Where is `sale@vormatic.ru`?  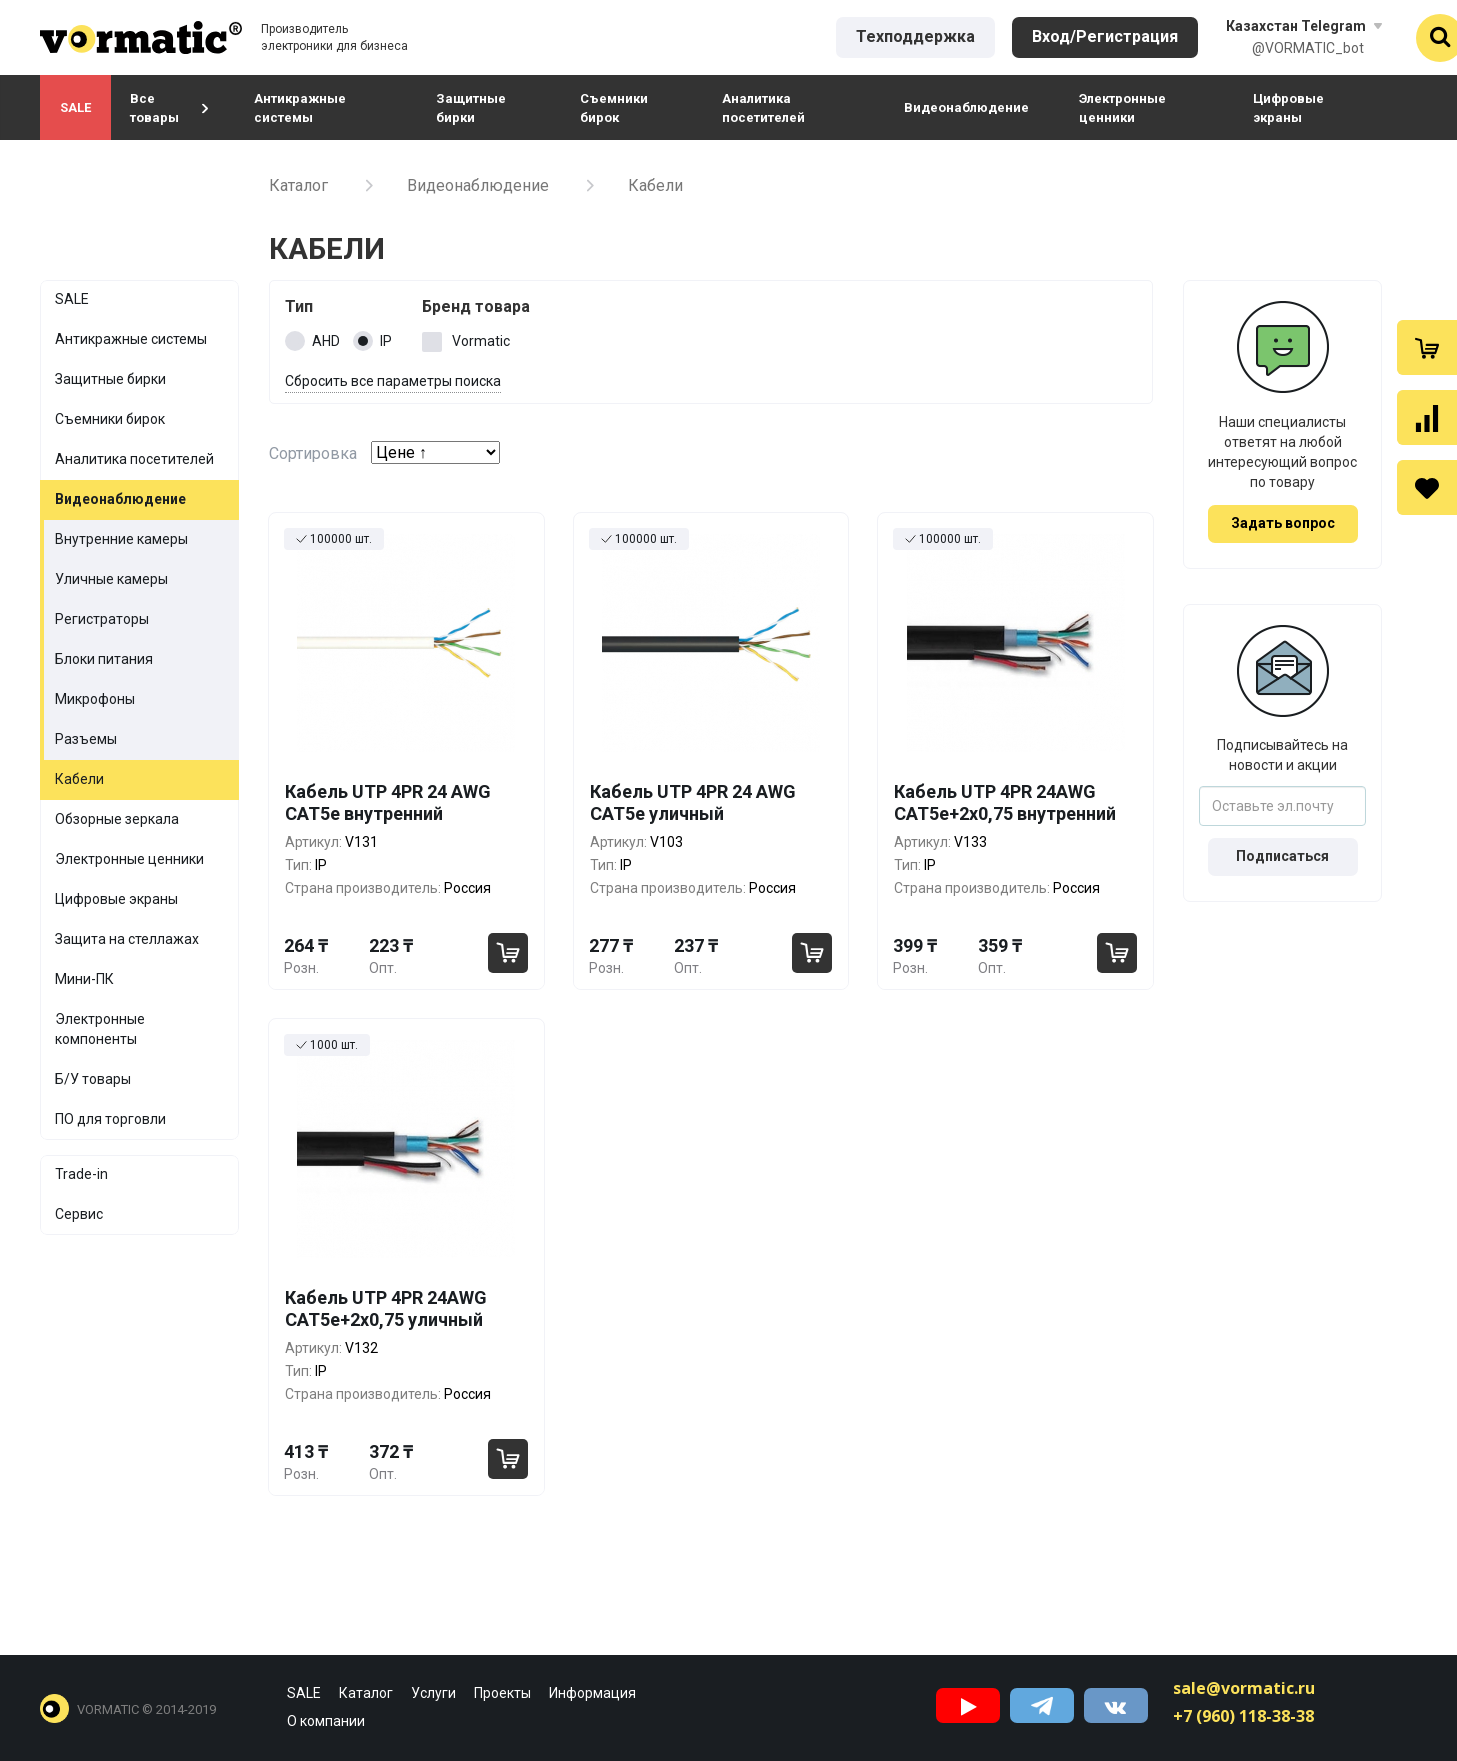
sale@vormatic.ru is located at coordinates (1244, 1688).